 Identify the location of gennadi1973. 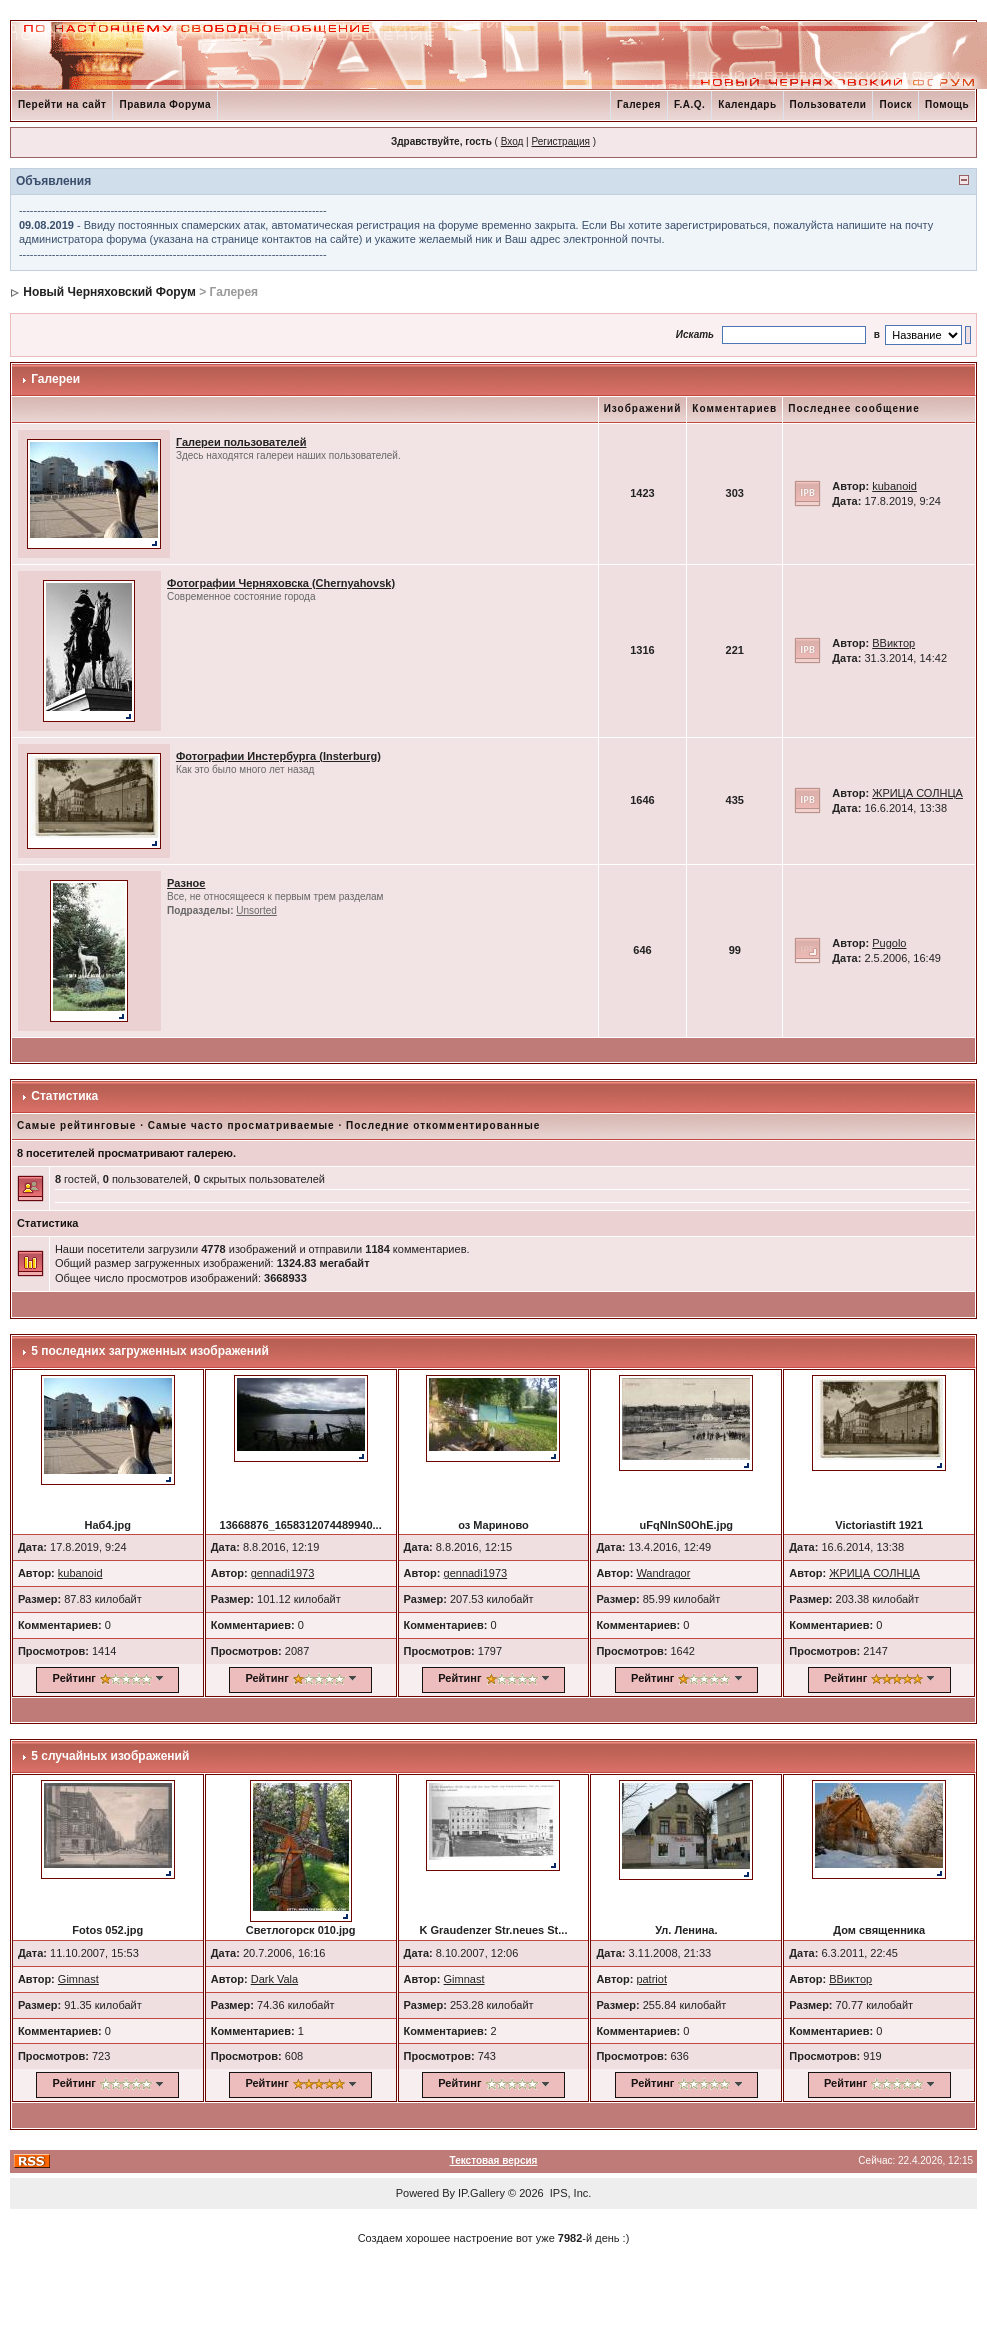
(283, 1573).